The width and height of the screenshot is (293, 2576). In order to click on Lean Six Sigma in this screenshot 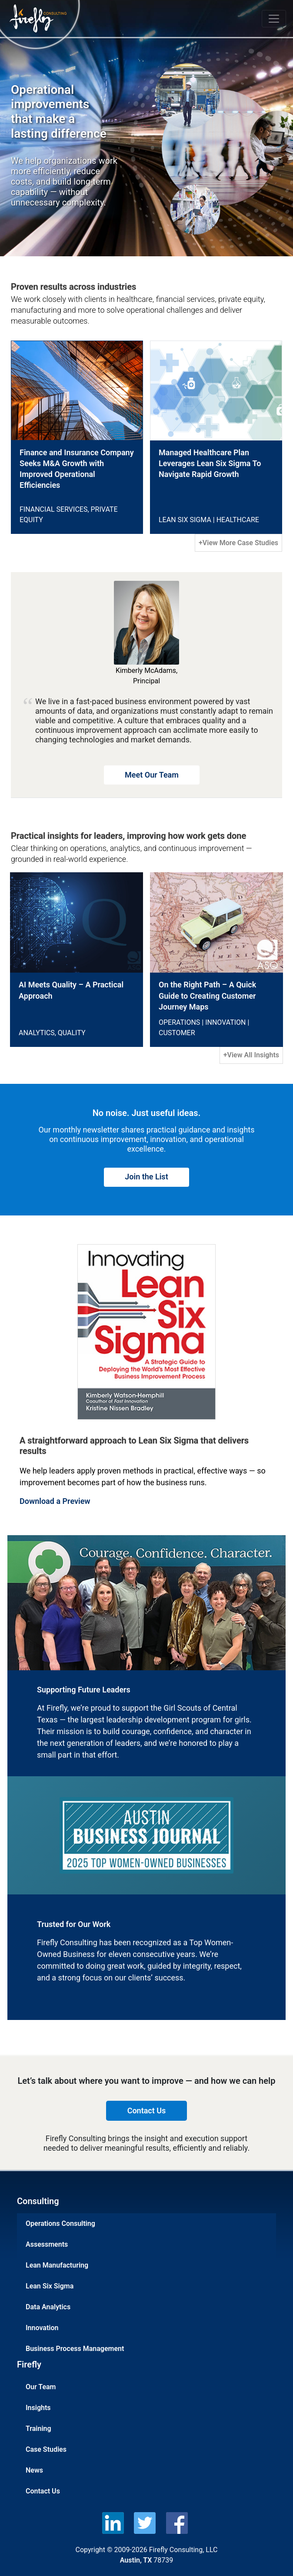, I will do `click(49, 2286)`.